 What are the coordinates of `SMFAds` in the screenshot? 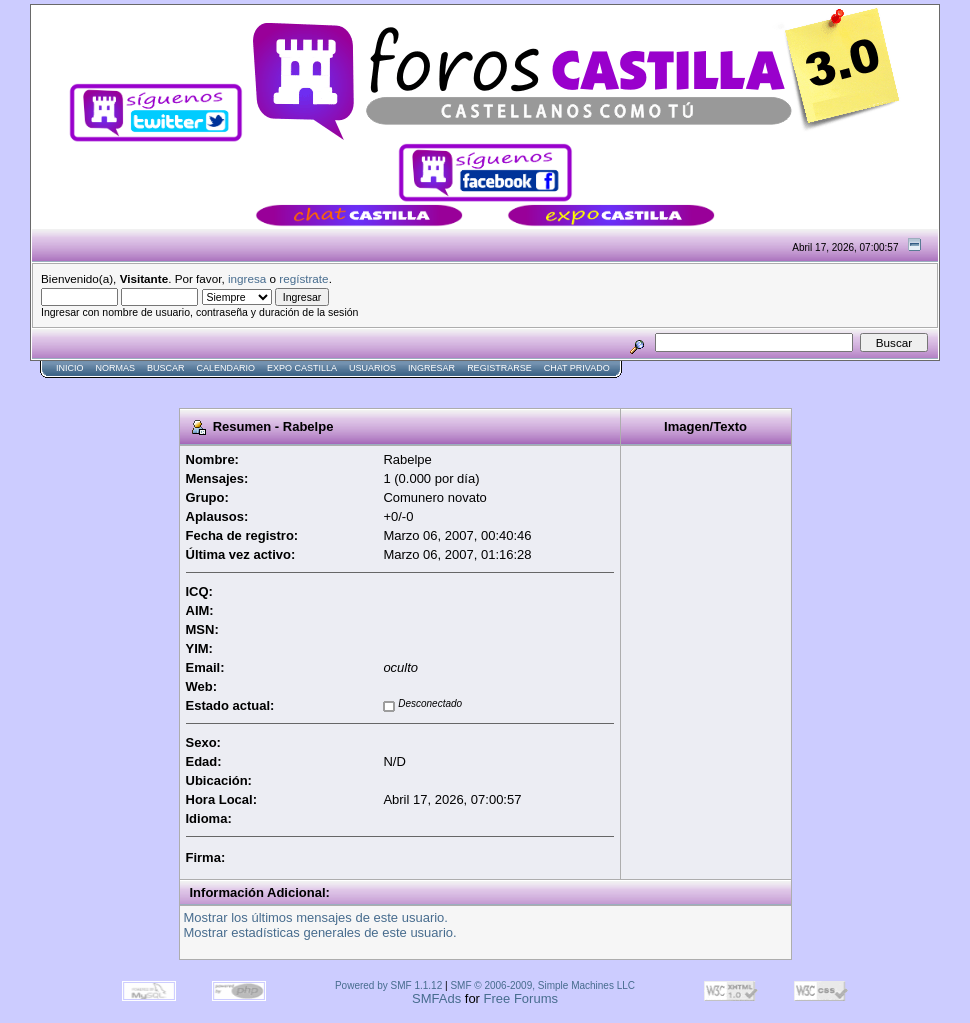 It's located at (436, 998).